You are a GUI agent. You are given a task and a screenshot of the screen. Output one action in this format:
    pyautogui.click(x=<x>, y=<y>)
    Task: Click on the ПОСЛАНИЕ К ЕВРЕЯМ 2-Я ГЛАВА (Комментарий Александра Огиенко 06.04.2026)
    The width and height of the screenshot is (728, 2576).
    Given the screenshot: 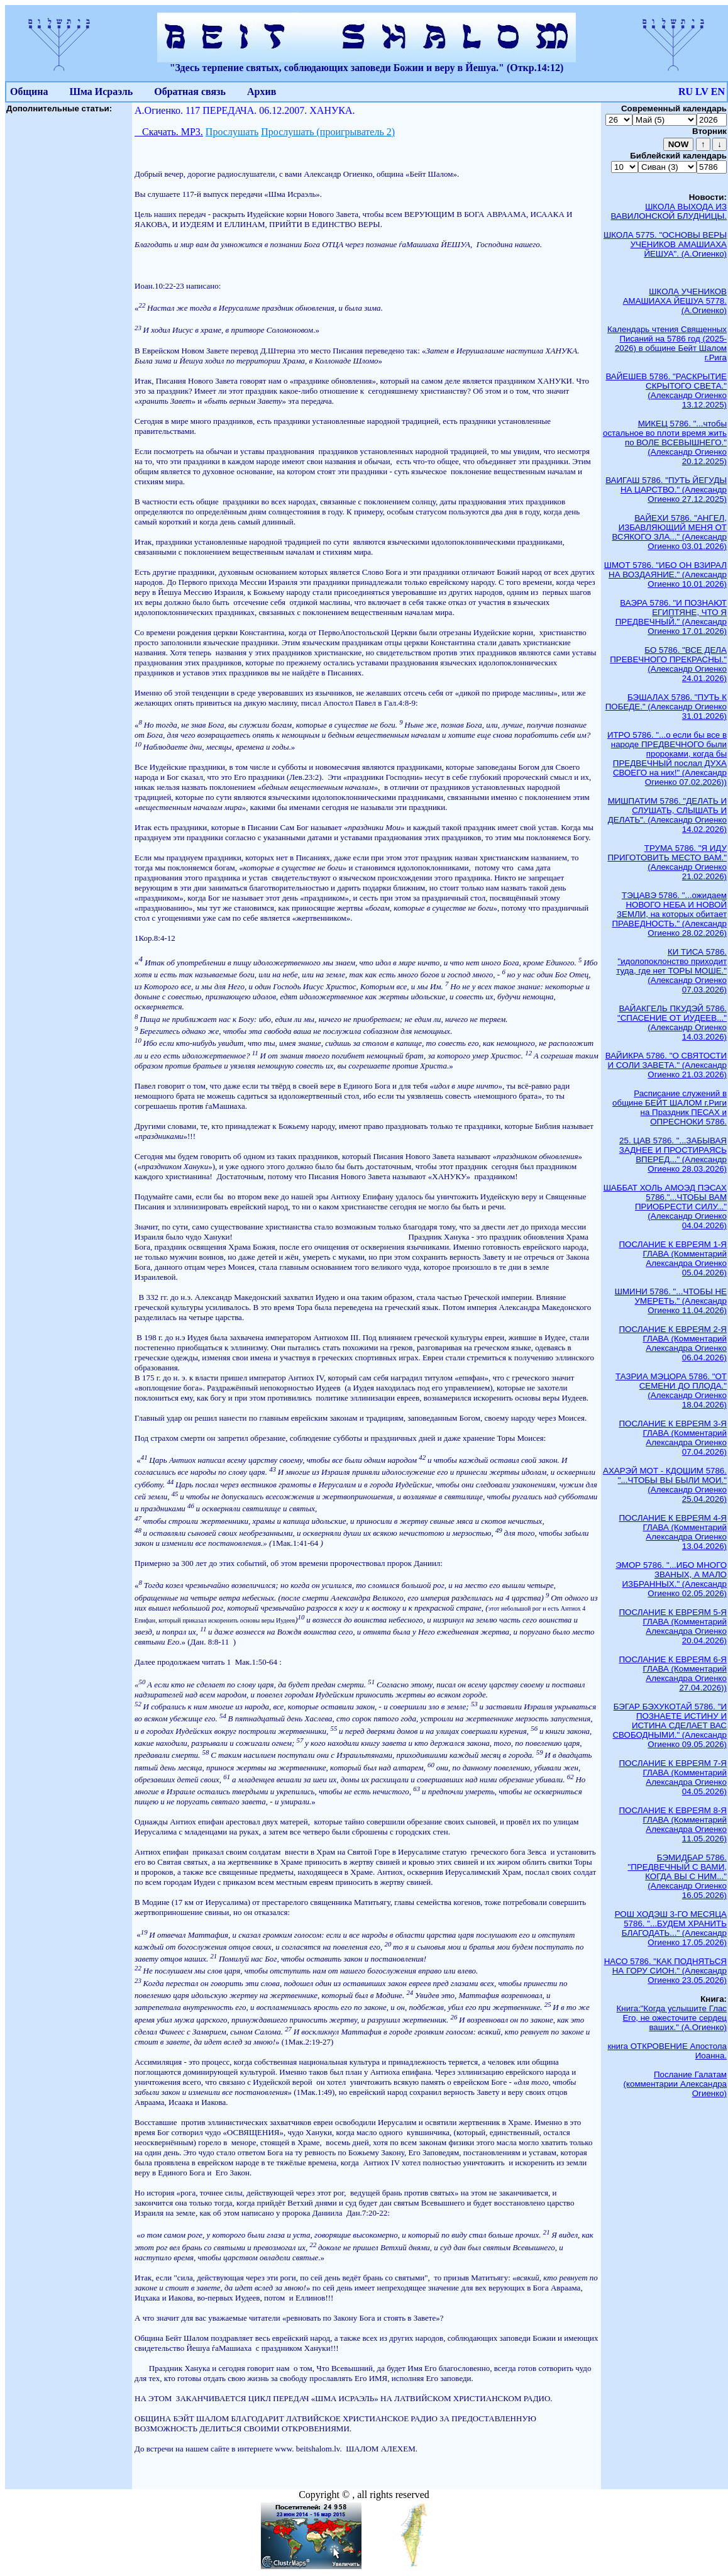 What is the action you would take?
    pyautogui.click(x=673, y=1343)
    